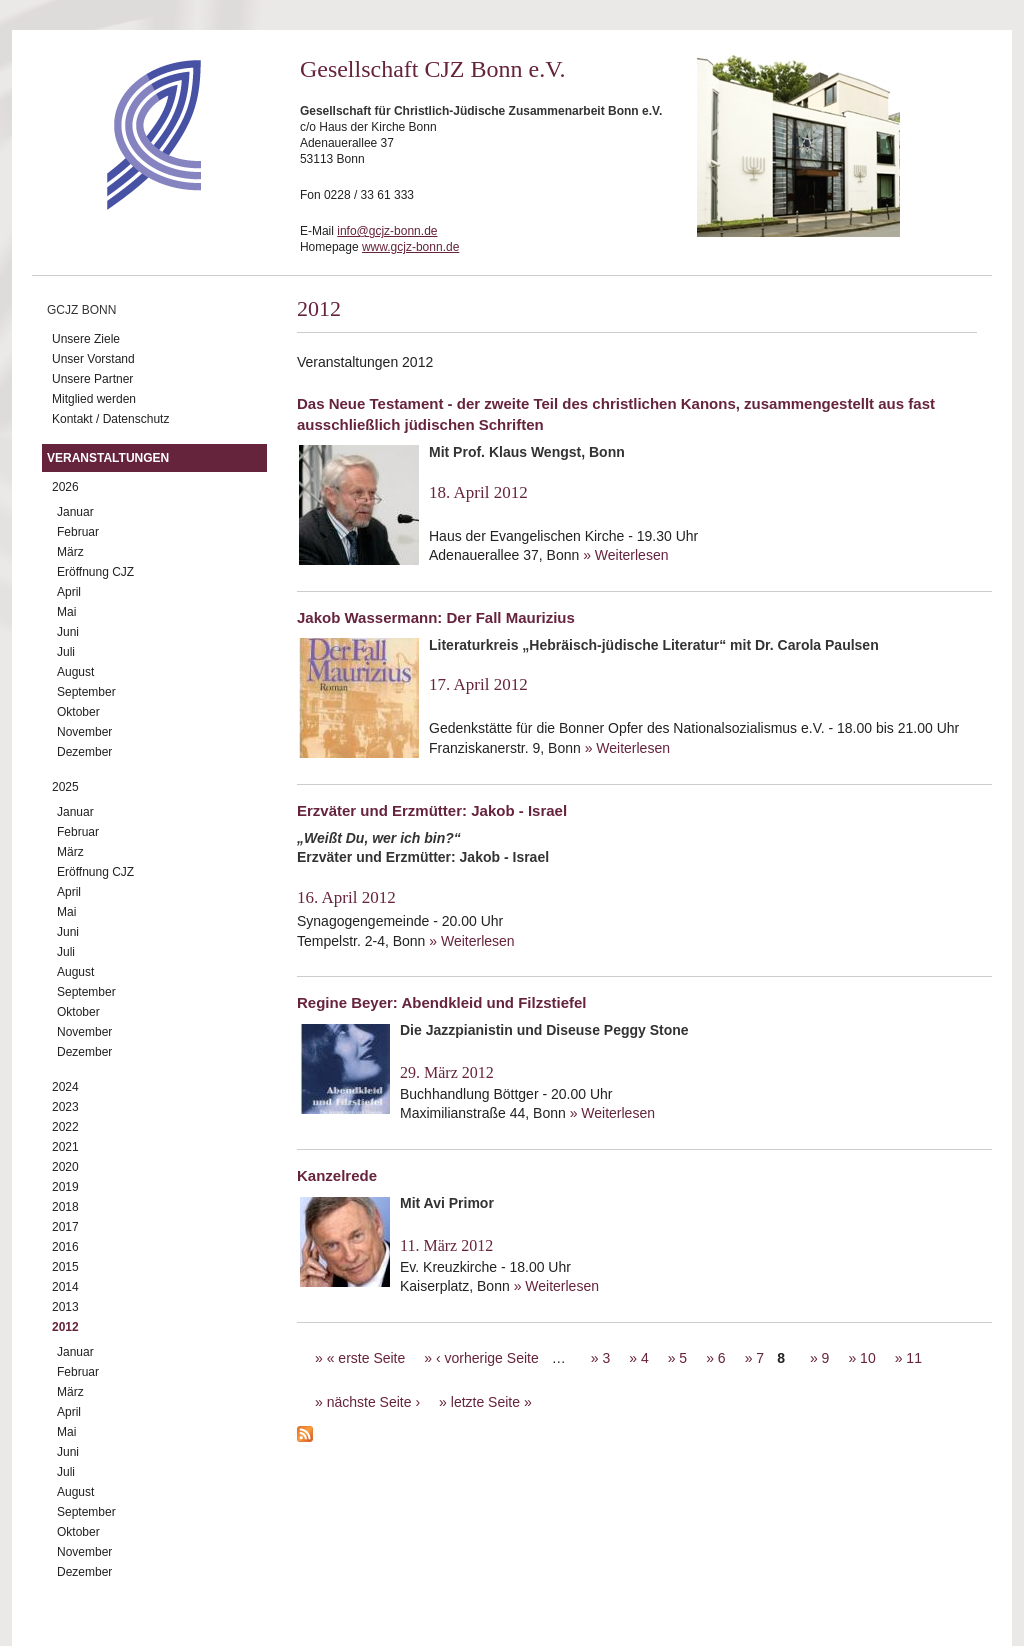 The height and width of the screenshot is (1646, 1024). What do you see at coordinates (65, 1147) in the screenshot?
I see `2021` at bounding box center [65, 1147].